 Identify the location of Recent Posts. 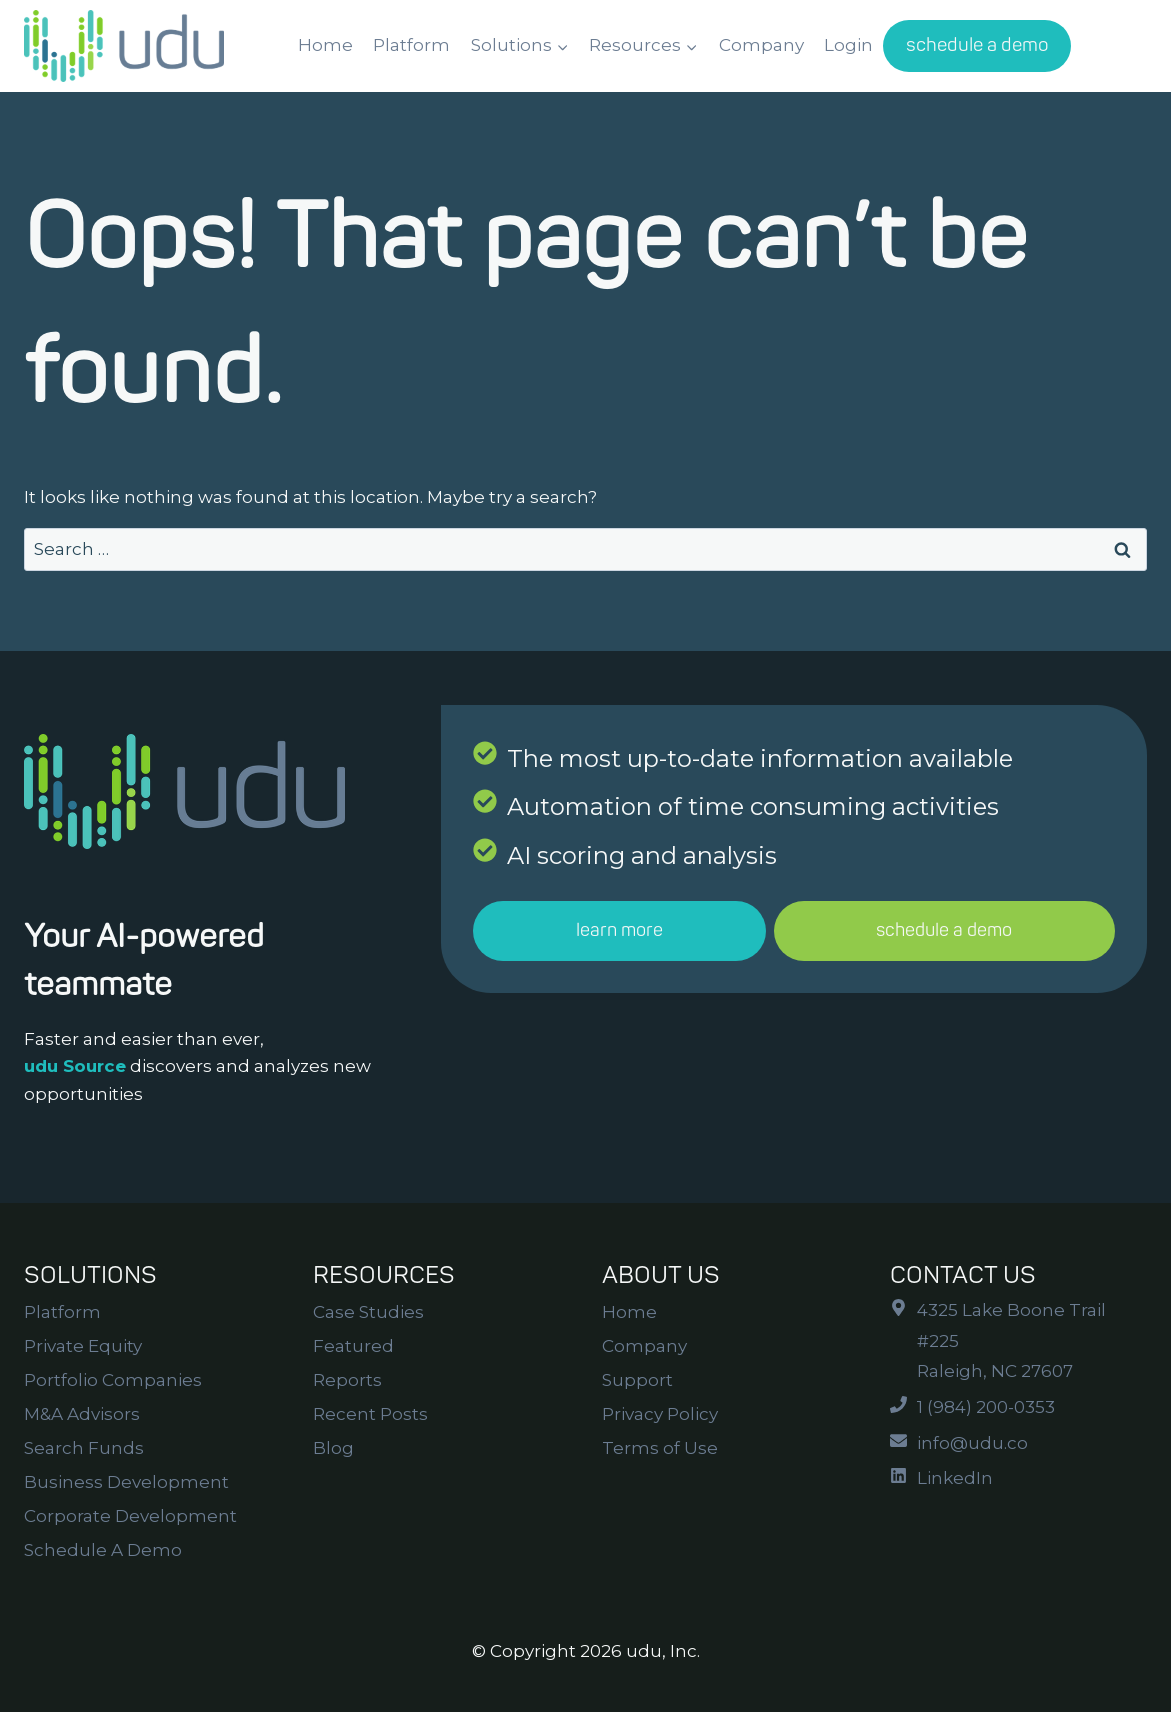
(370, 1414).